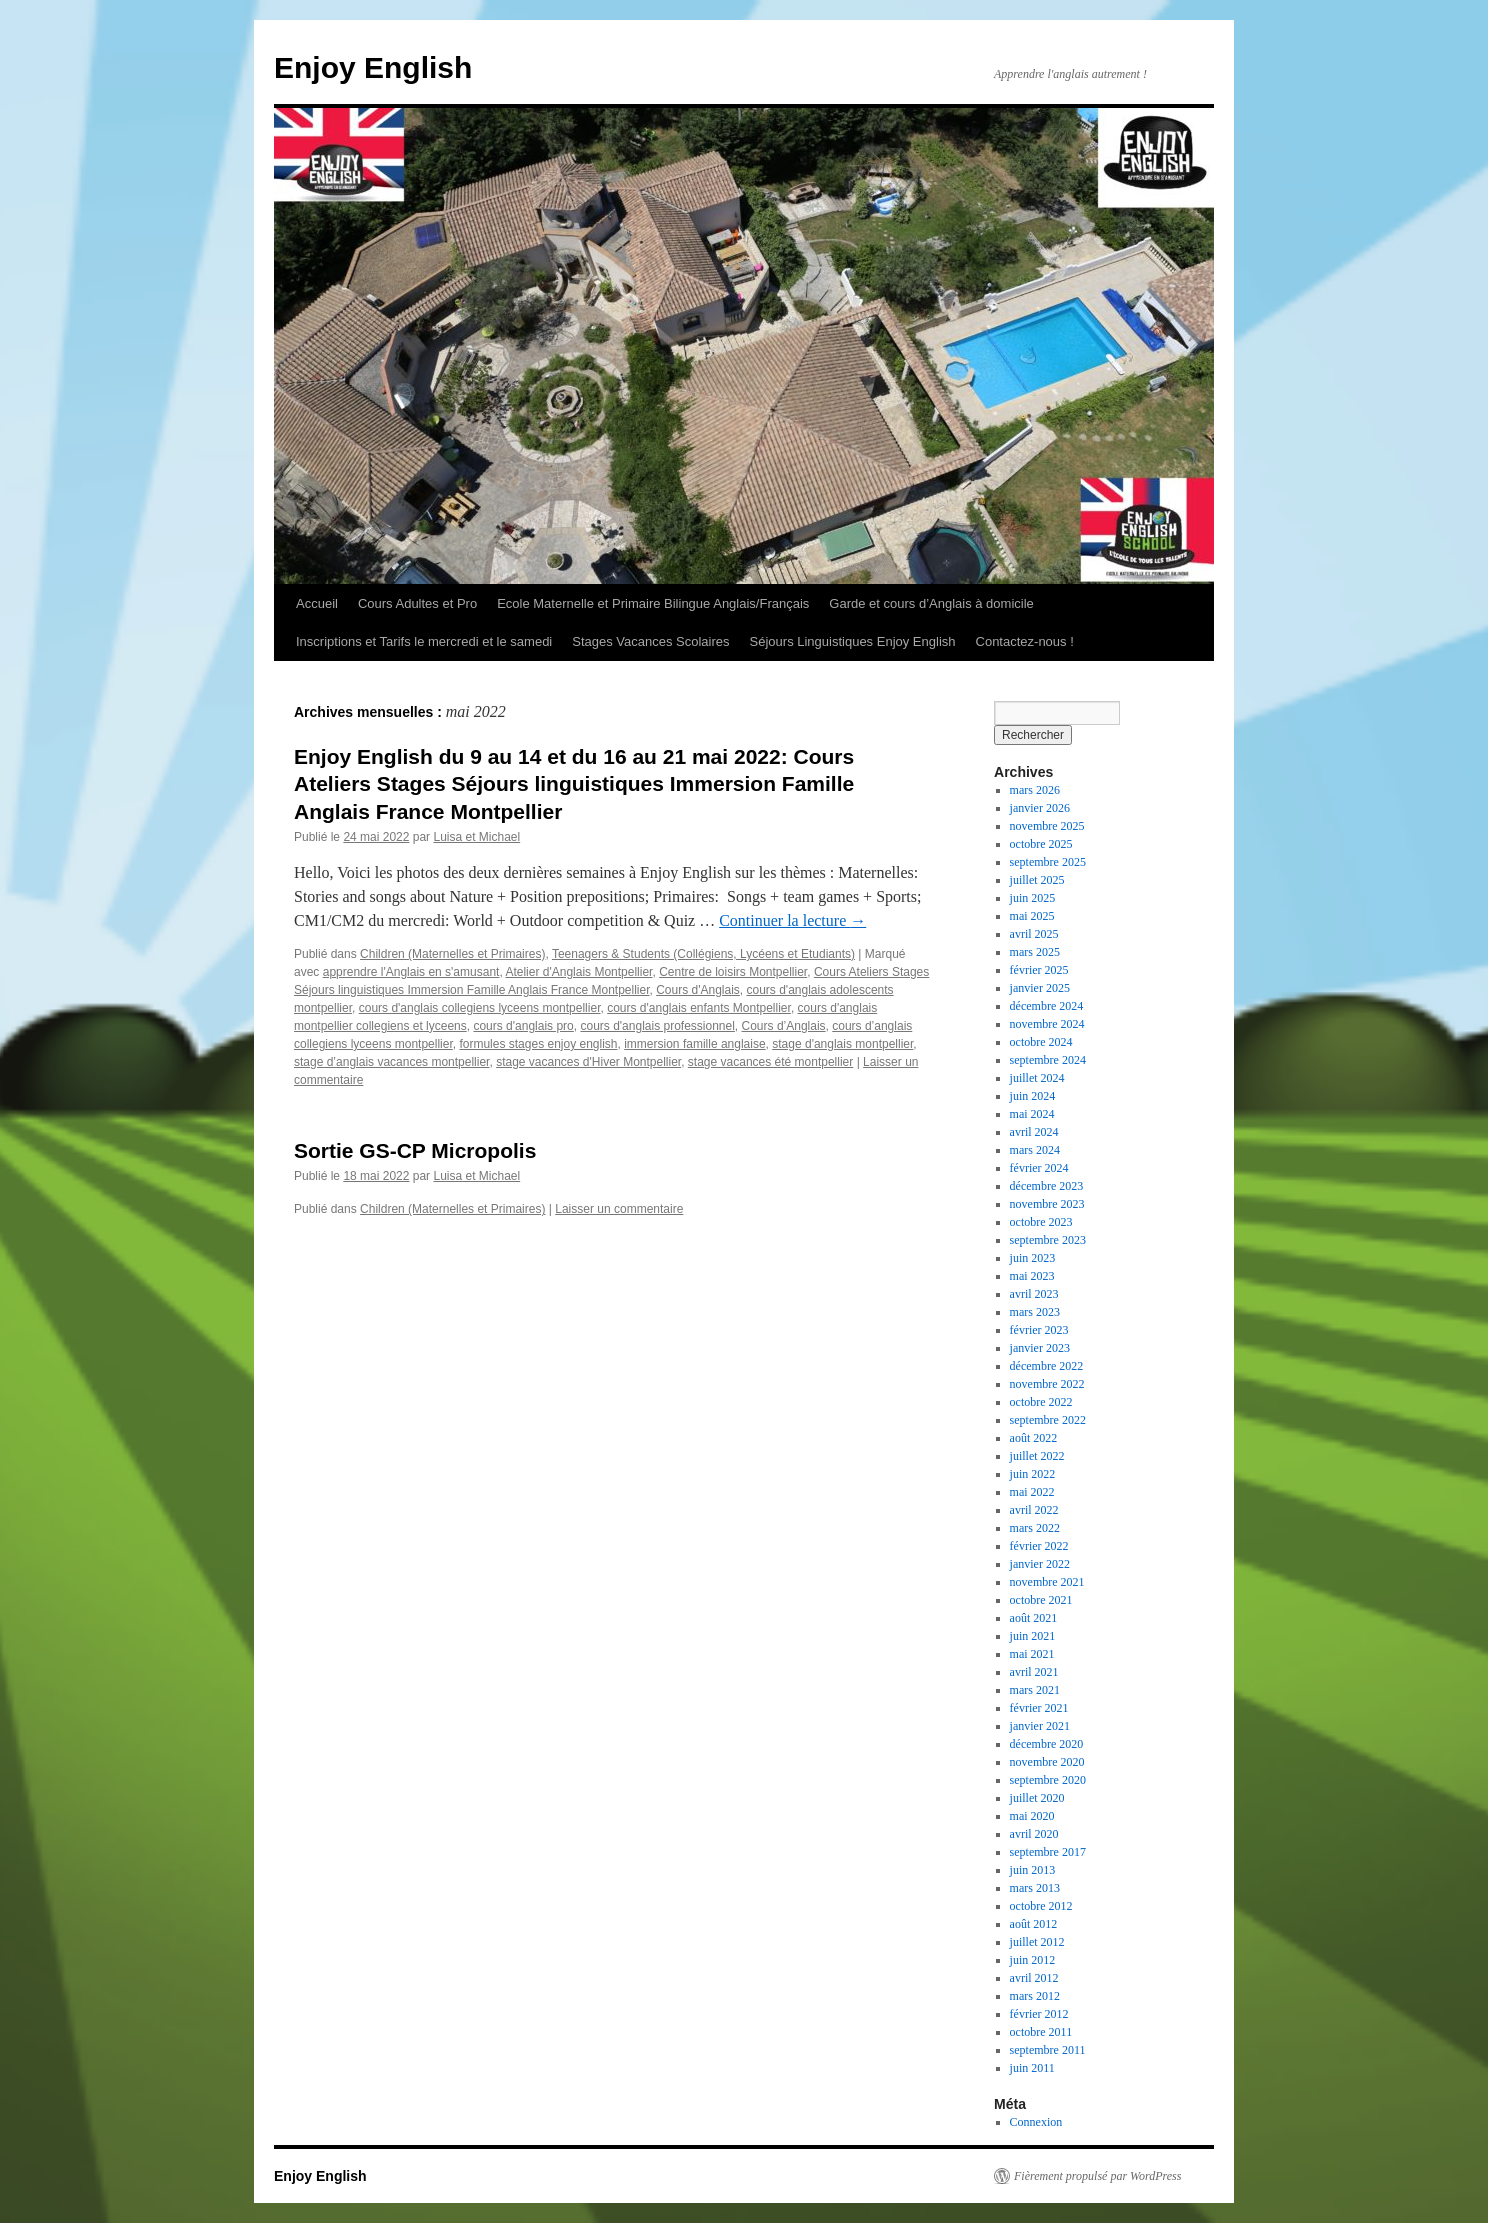 The width and height of the screenshot is (1488, 2223). Describe the element at coordinates (1041, 2032) in the screenshot. I see `octobre 2011` at that location.